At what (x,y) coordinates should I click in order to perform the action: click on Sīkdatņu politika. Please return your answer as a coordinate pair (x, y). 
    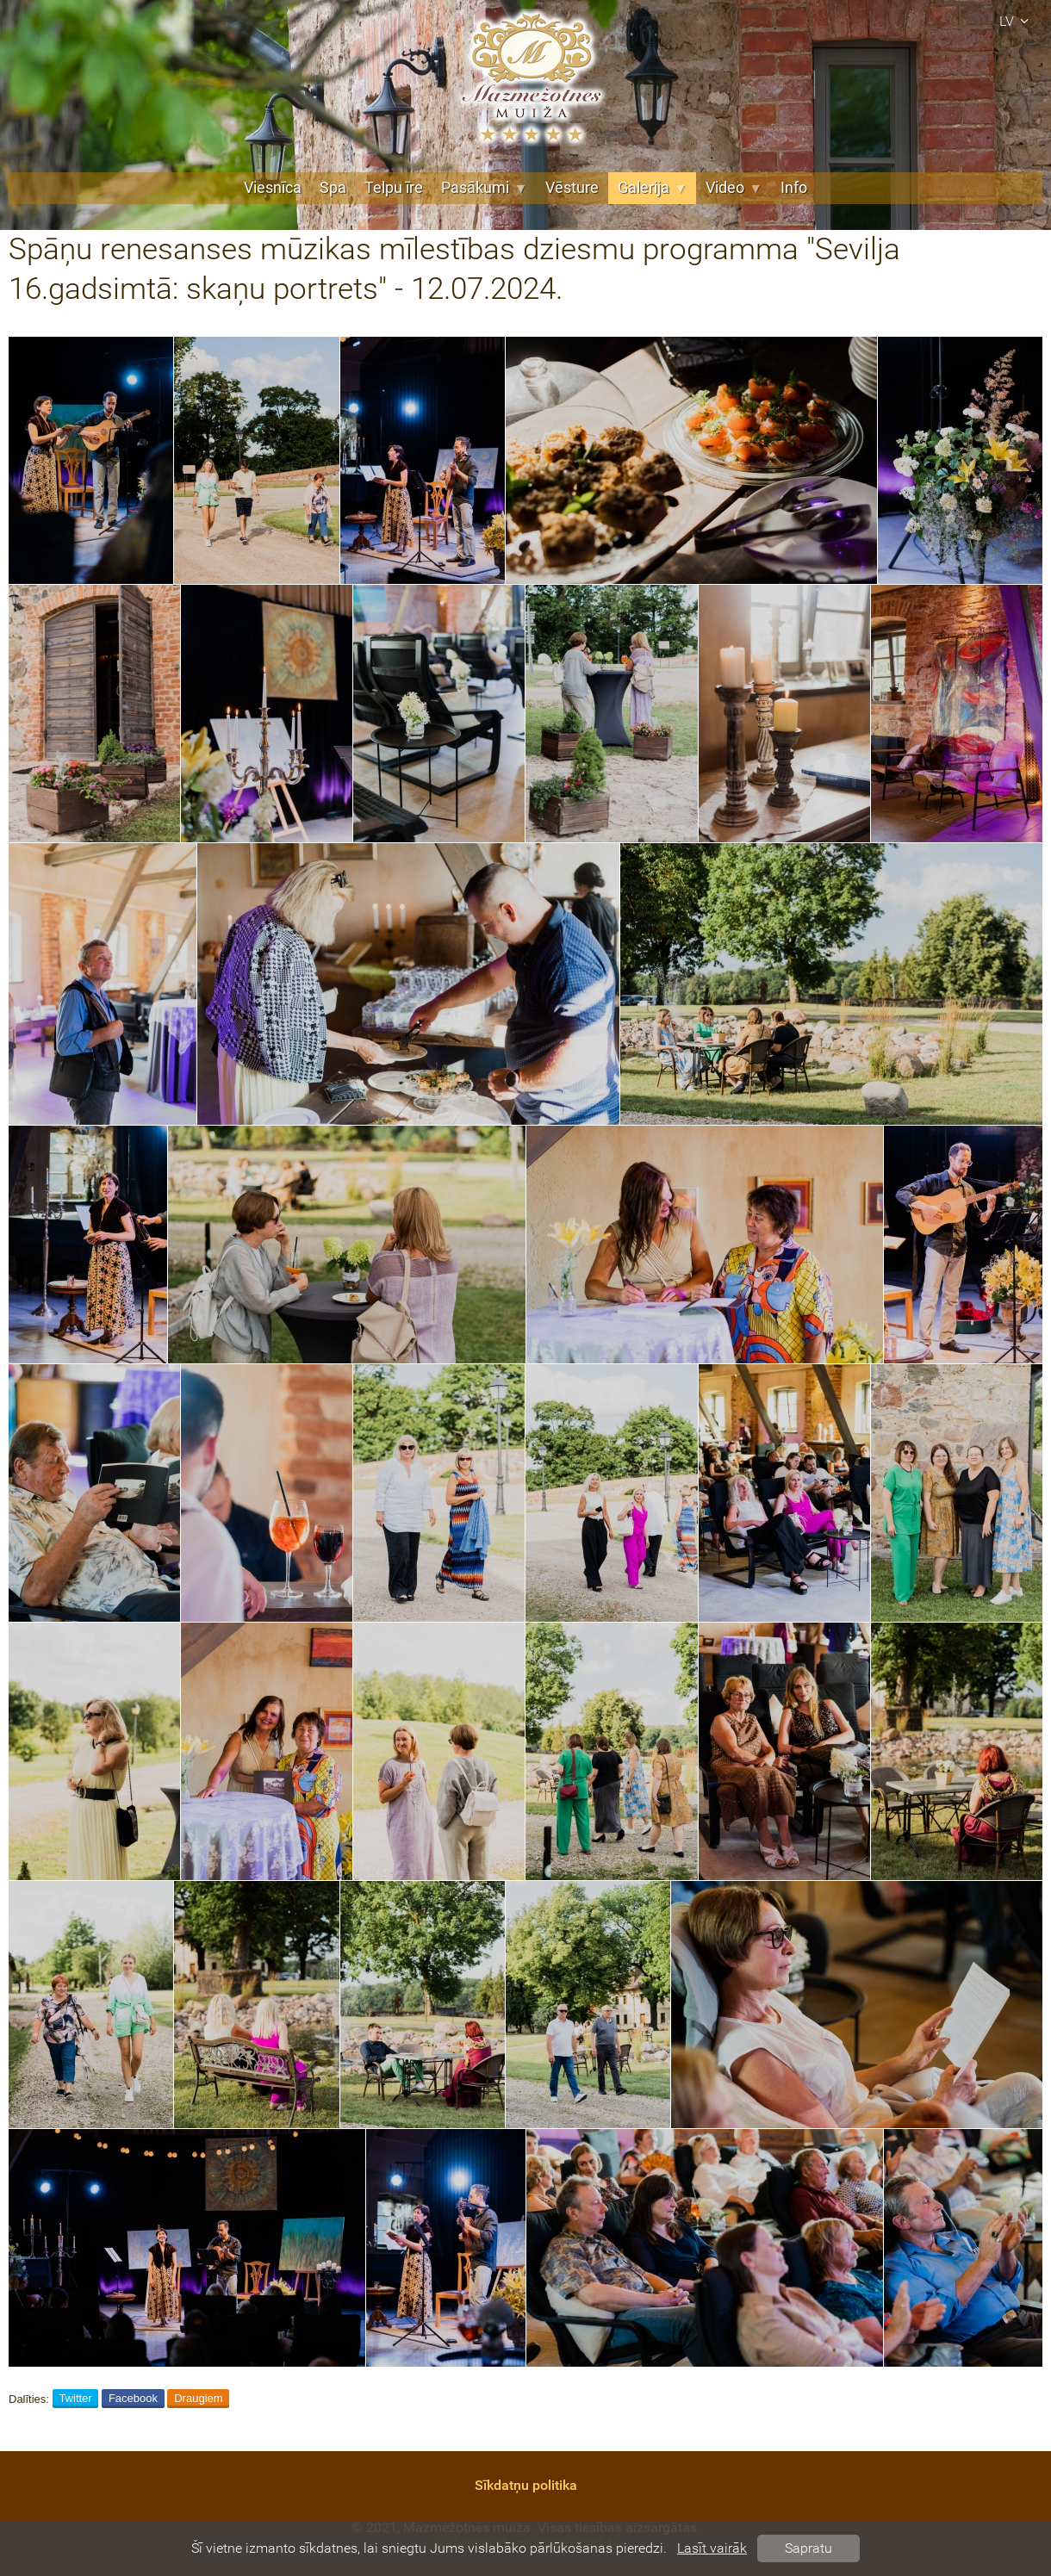
    Looking at the image, I should click on (526, 2485).